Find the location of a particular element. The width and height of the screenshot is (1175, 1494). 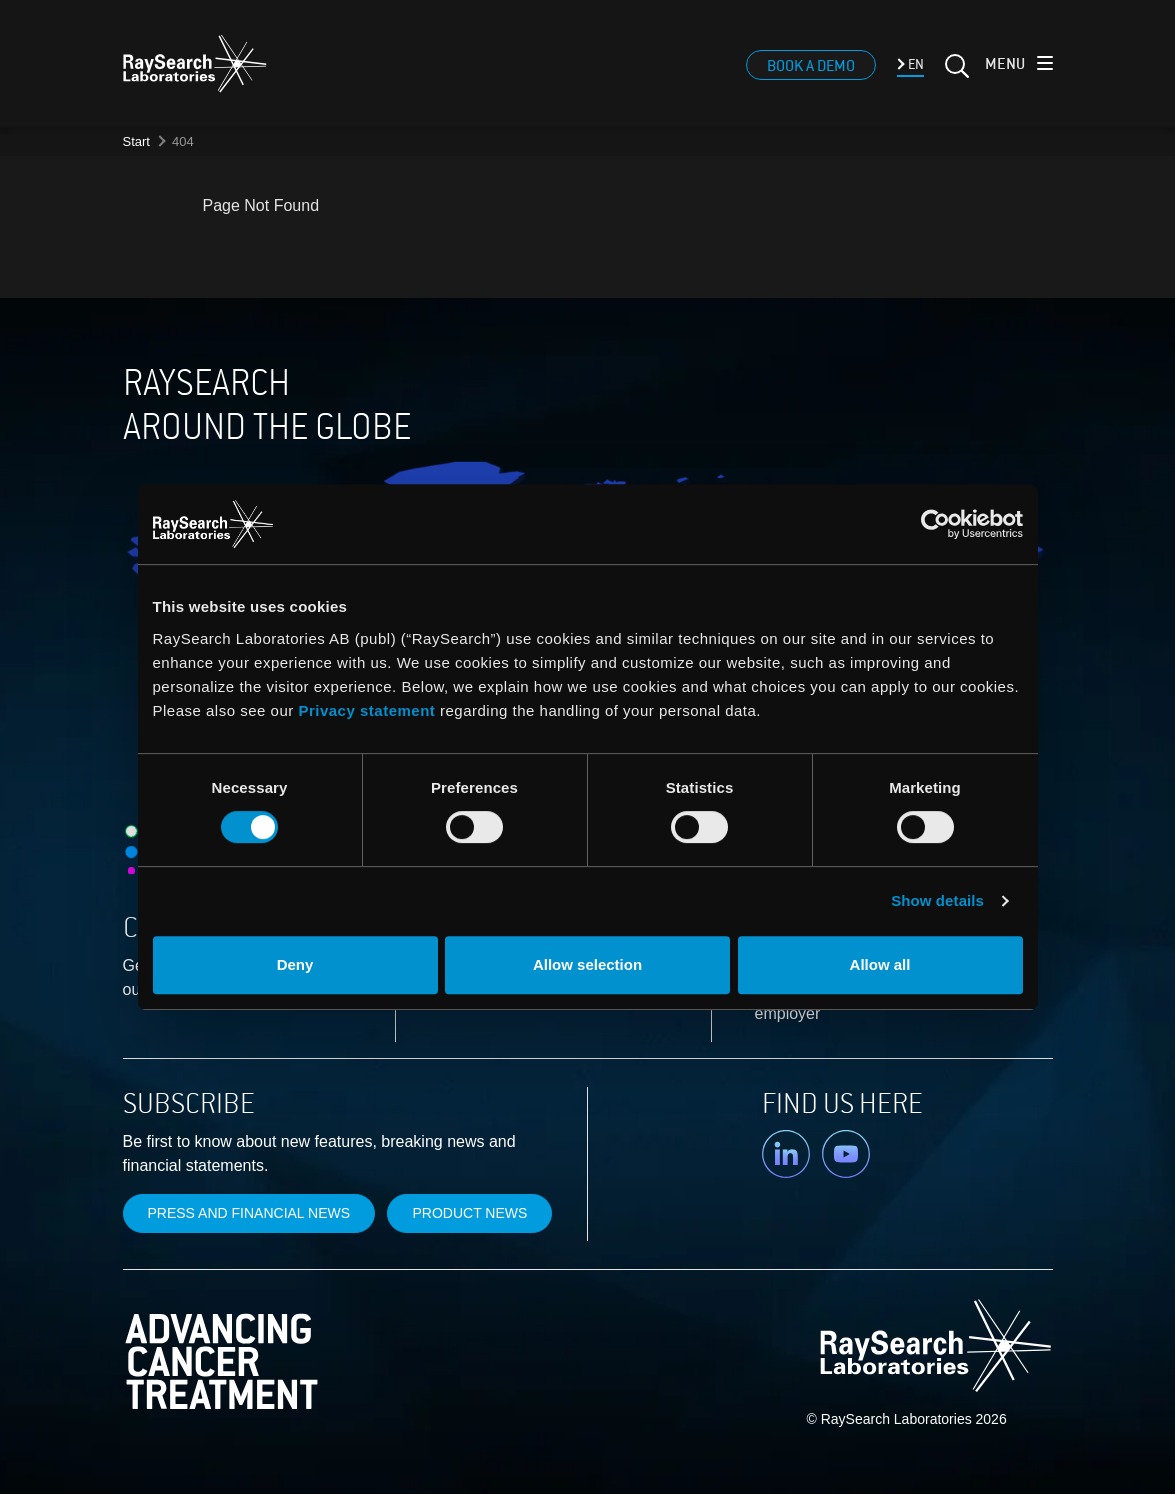

Deny is located at coordinates (295, 964).